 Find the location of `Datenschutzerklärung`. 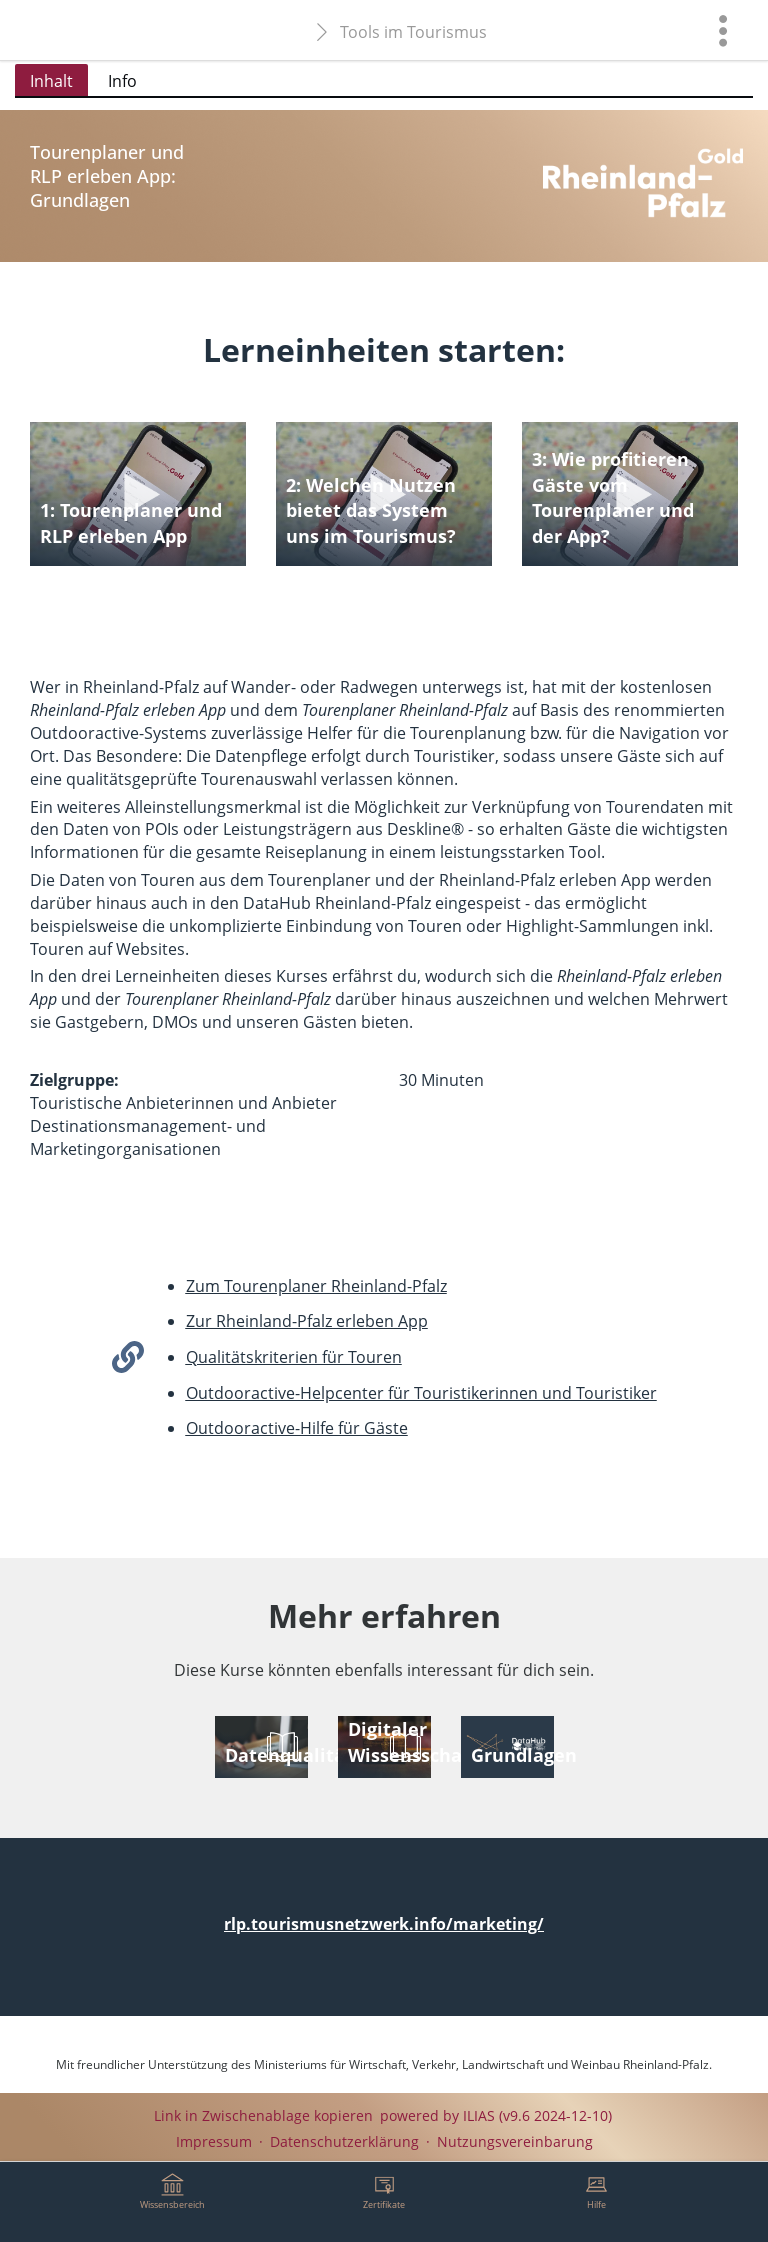

Datenschutzerklärung is located at coordinates (344, 2141).